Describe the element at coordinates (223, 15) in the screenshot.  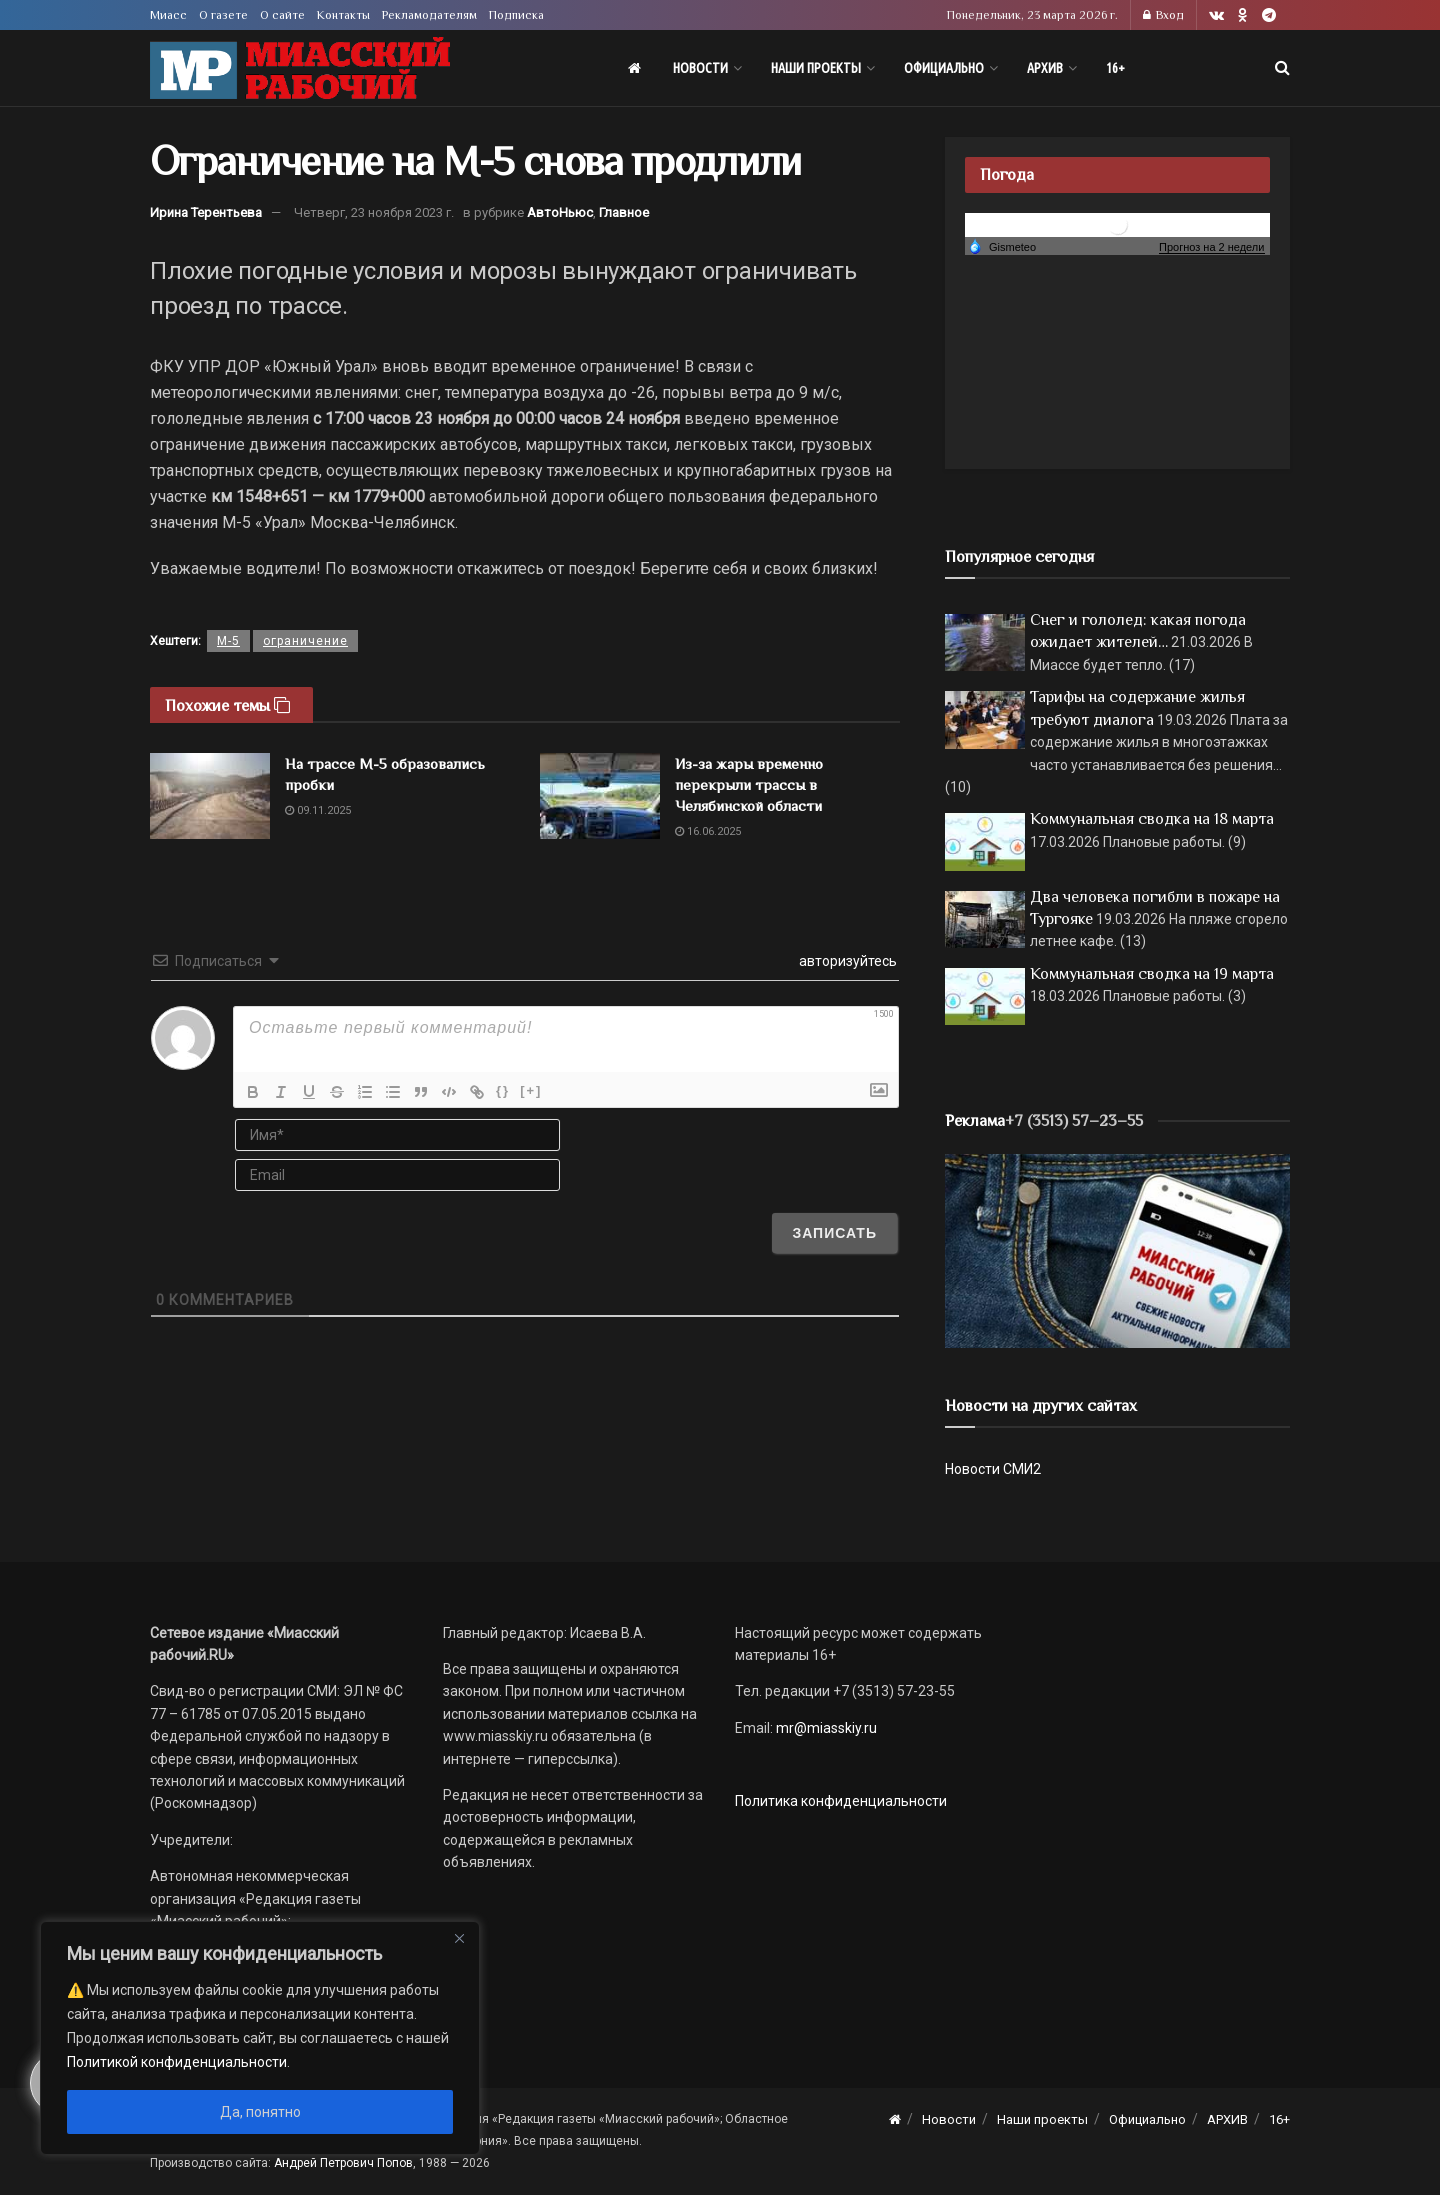
I see `О газете` at that location.